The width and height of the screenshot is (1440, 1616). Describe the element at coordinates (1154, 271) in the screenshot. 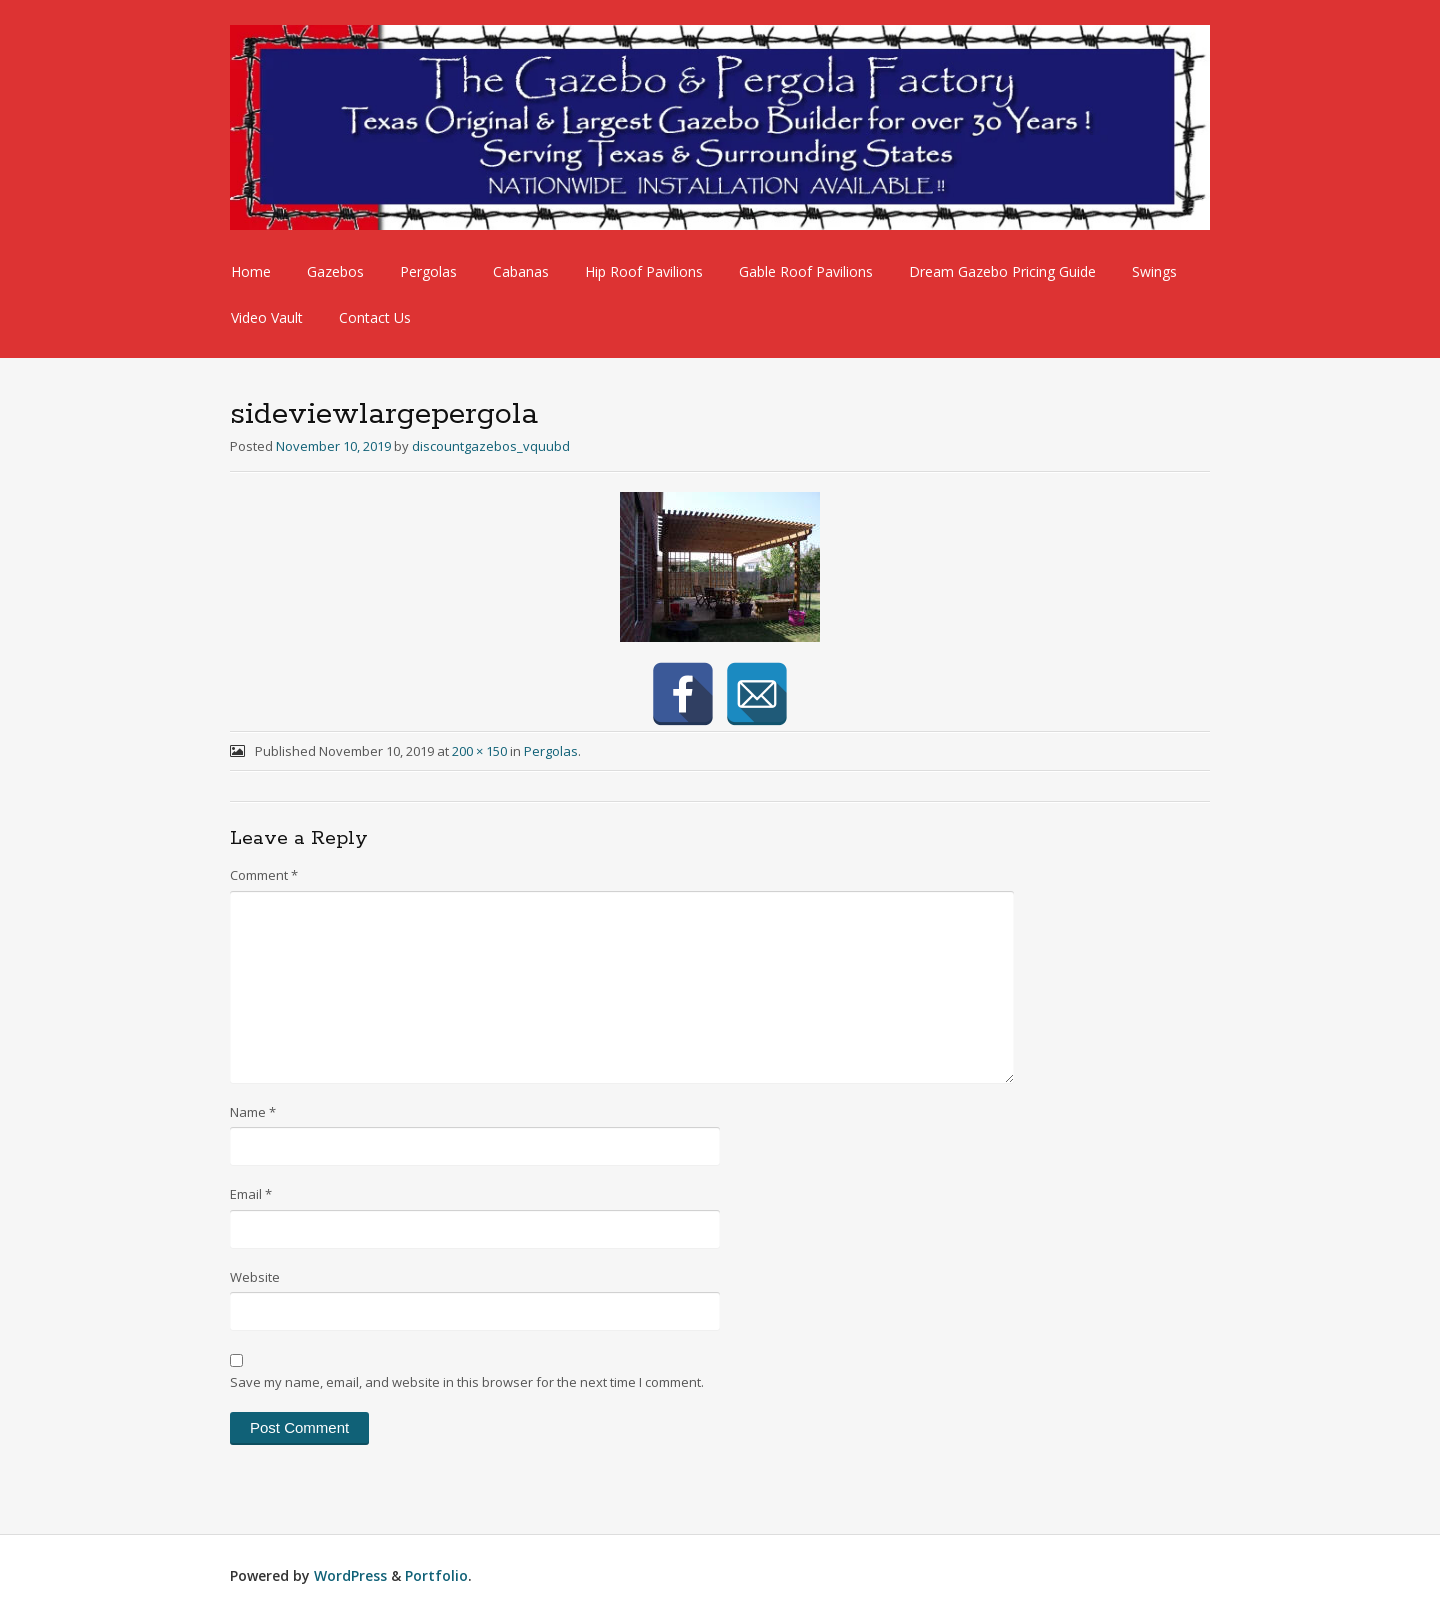

I see `Swings` at that location.